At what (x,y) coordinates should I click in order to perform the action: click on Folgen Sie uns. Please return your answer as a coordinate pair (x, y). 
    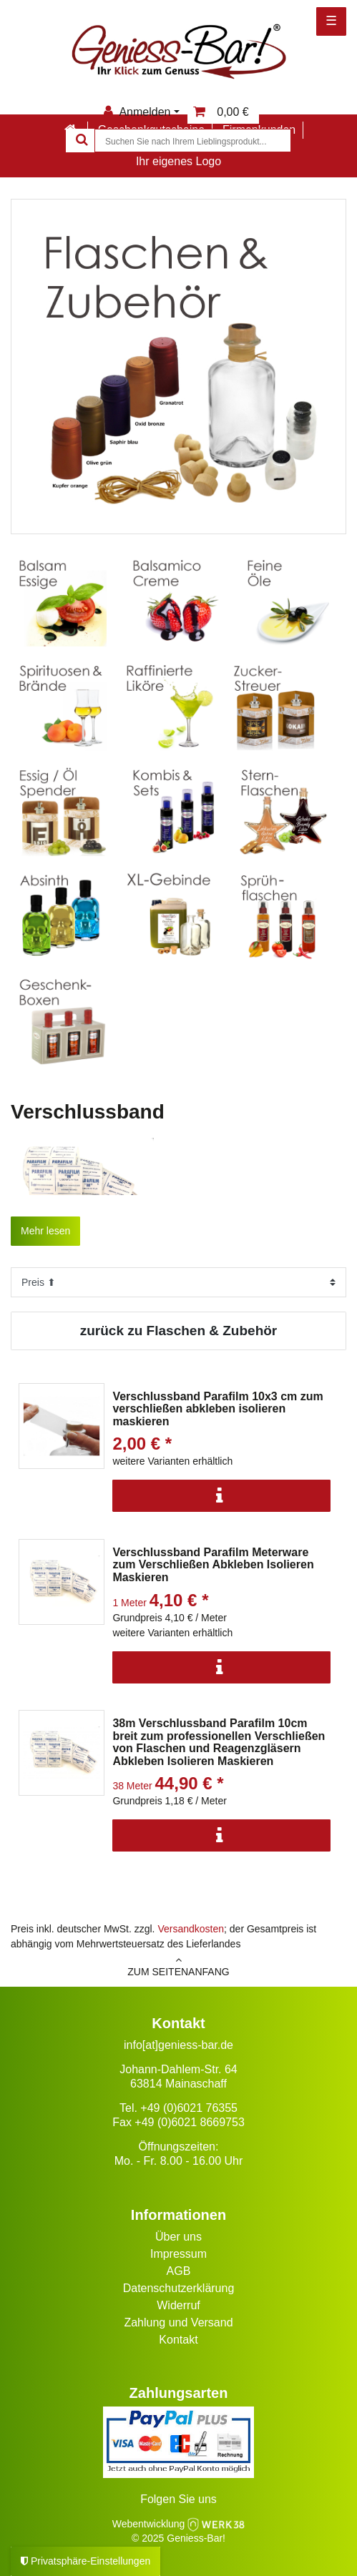
    Looking at the image, I should click on (178, 2499).